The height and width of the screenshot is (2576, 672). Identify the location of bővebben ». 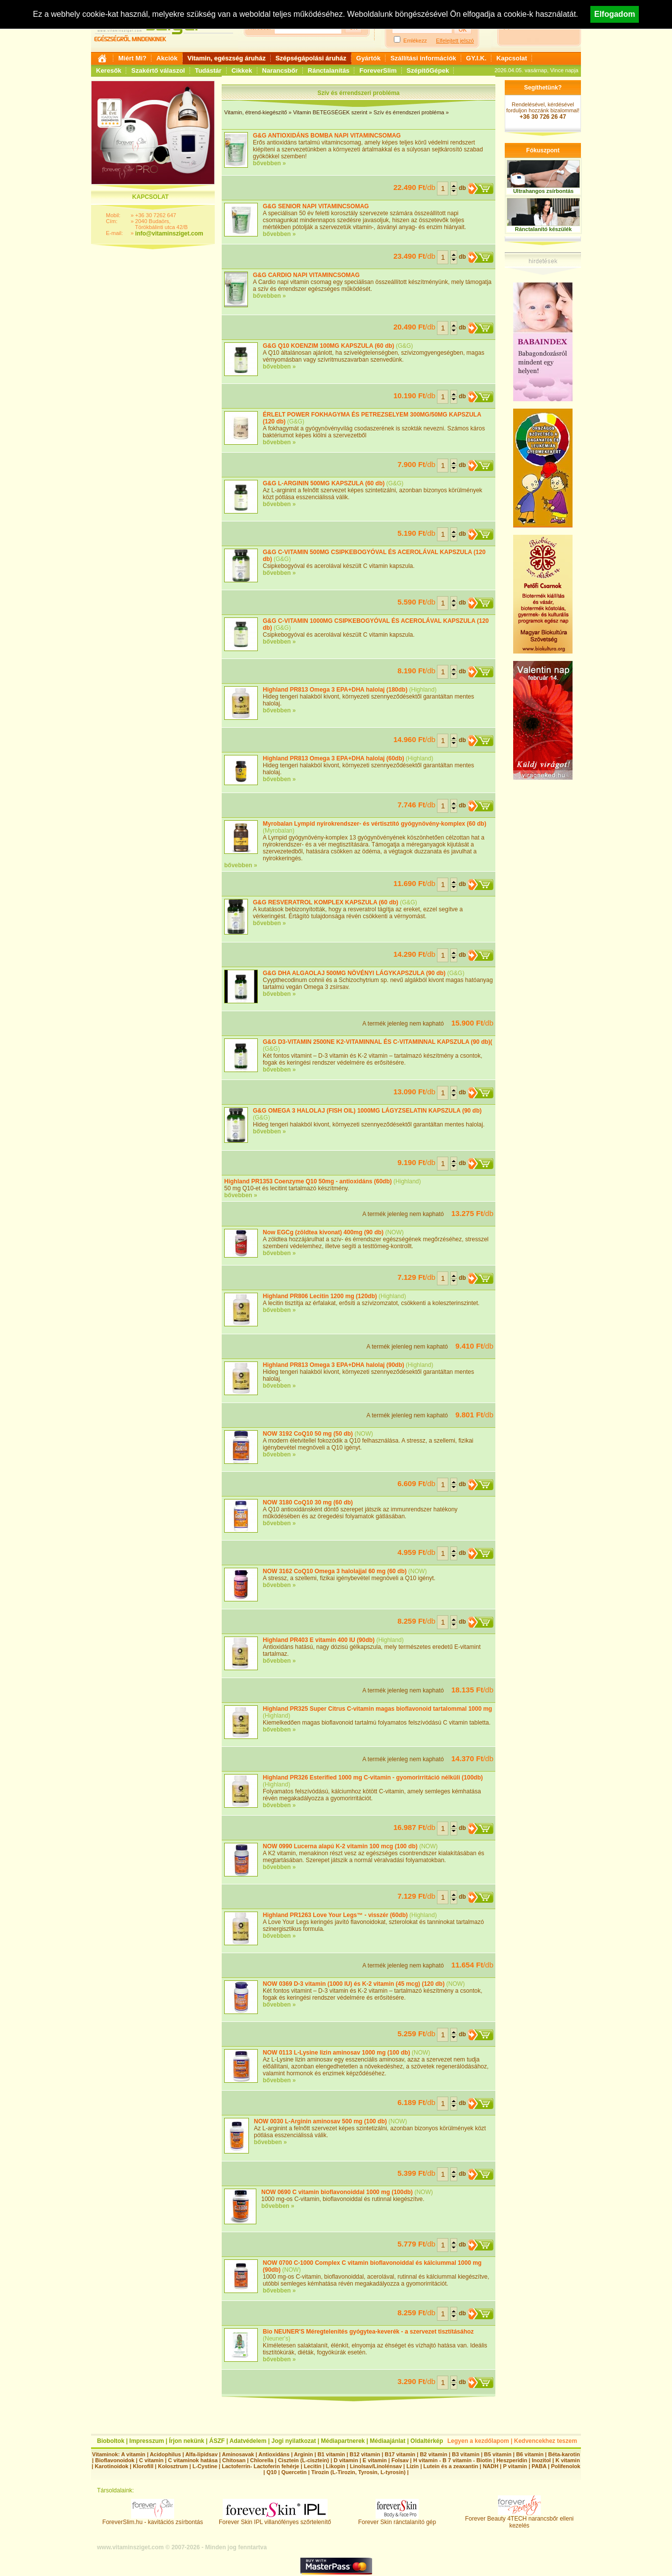
(269, 163).